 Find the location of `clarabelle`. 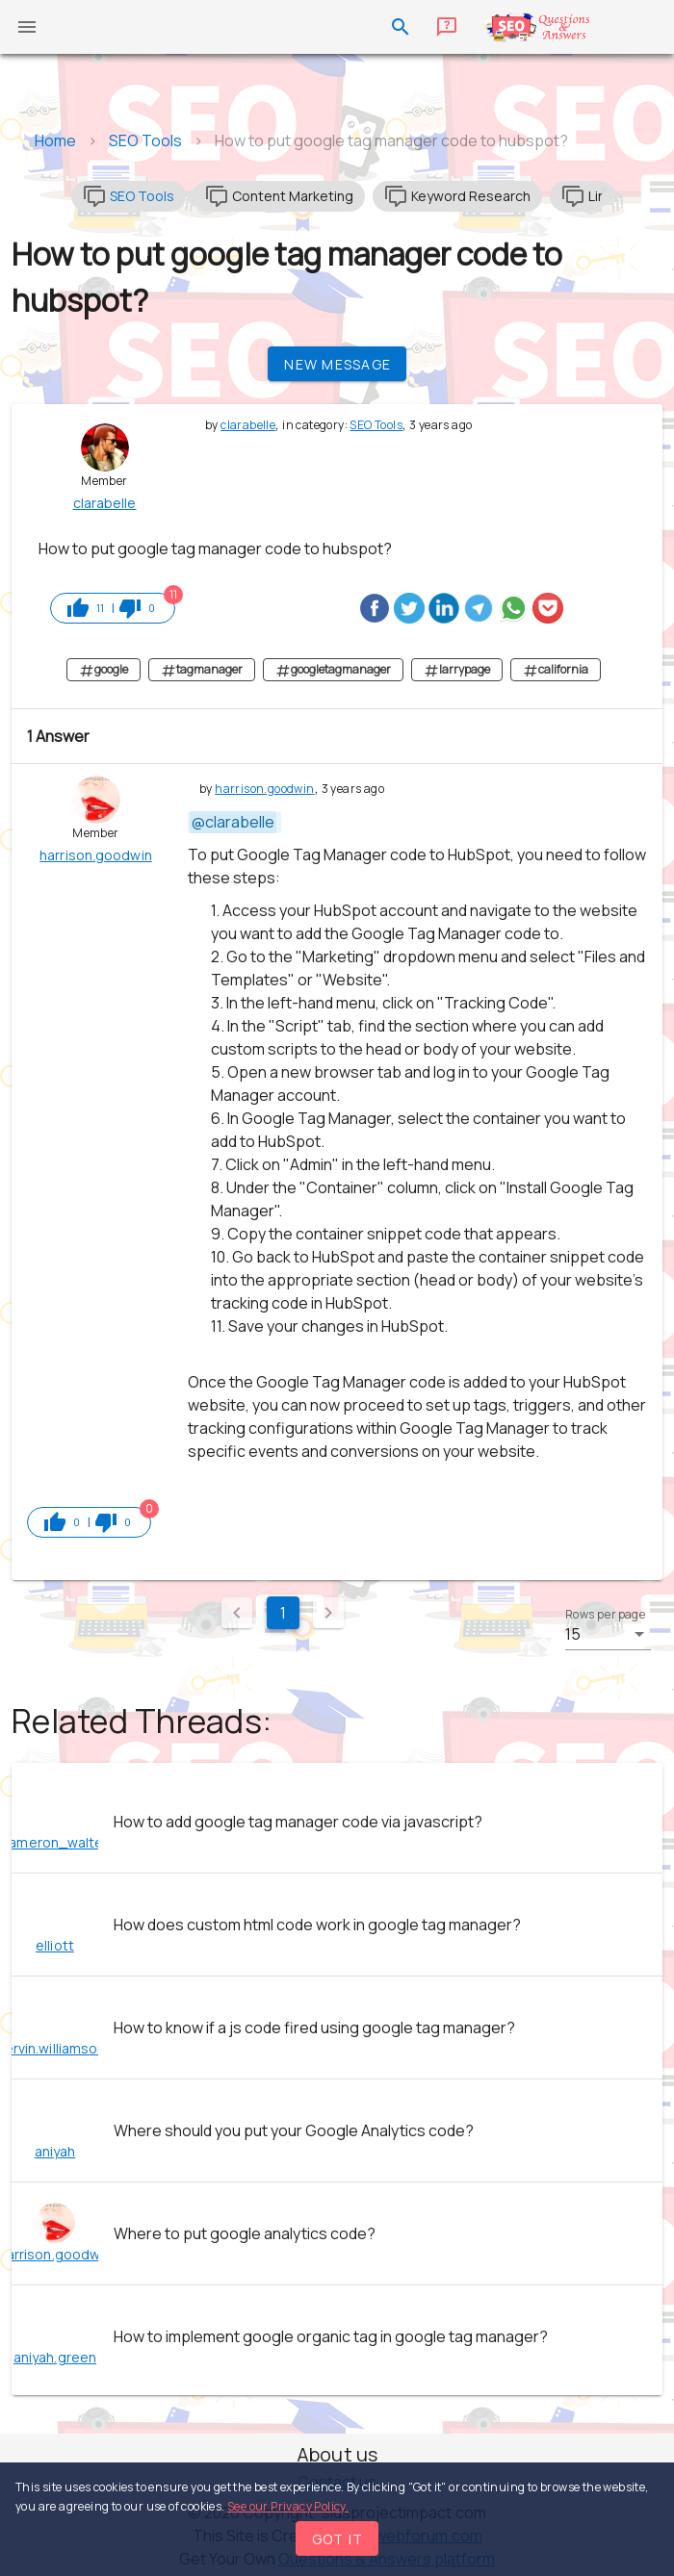

clarabelle is located at coordinates (247, 425).